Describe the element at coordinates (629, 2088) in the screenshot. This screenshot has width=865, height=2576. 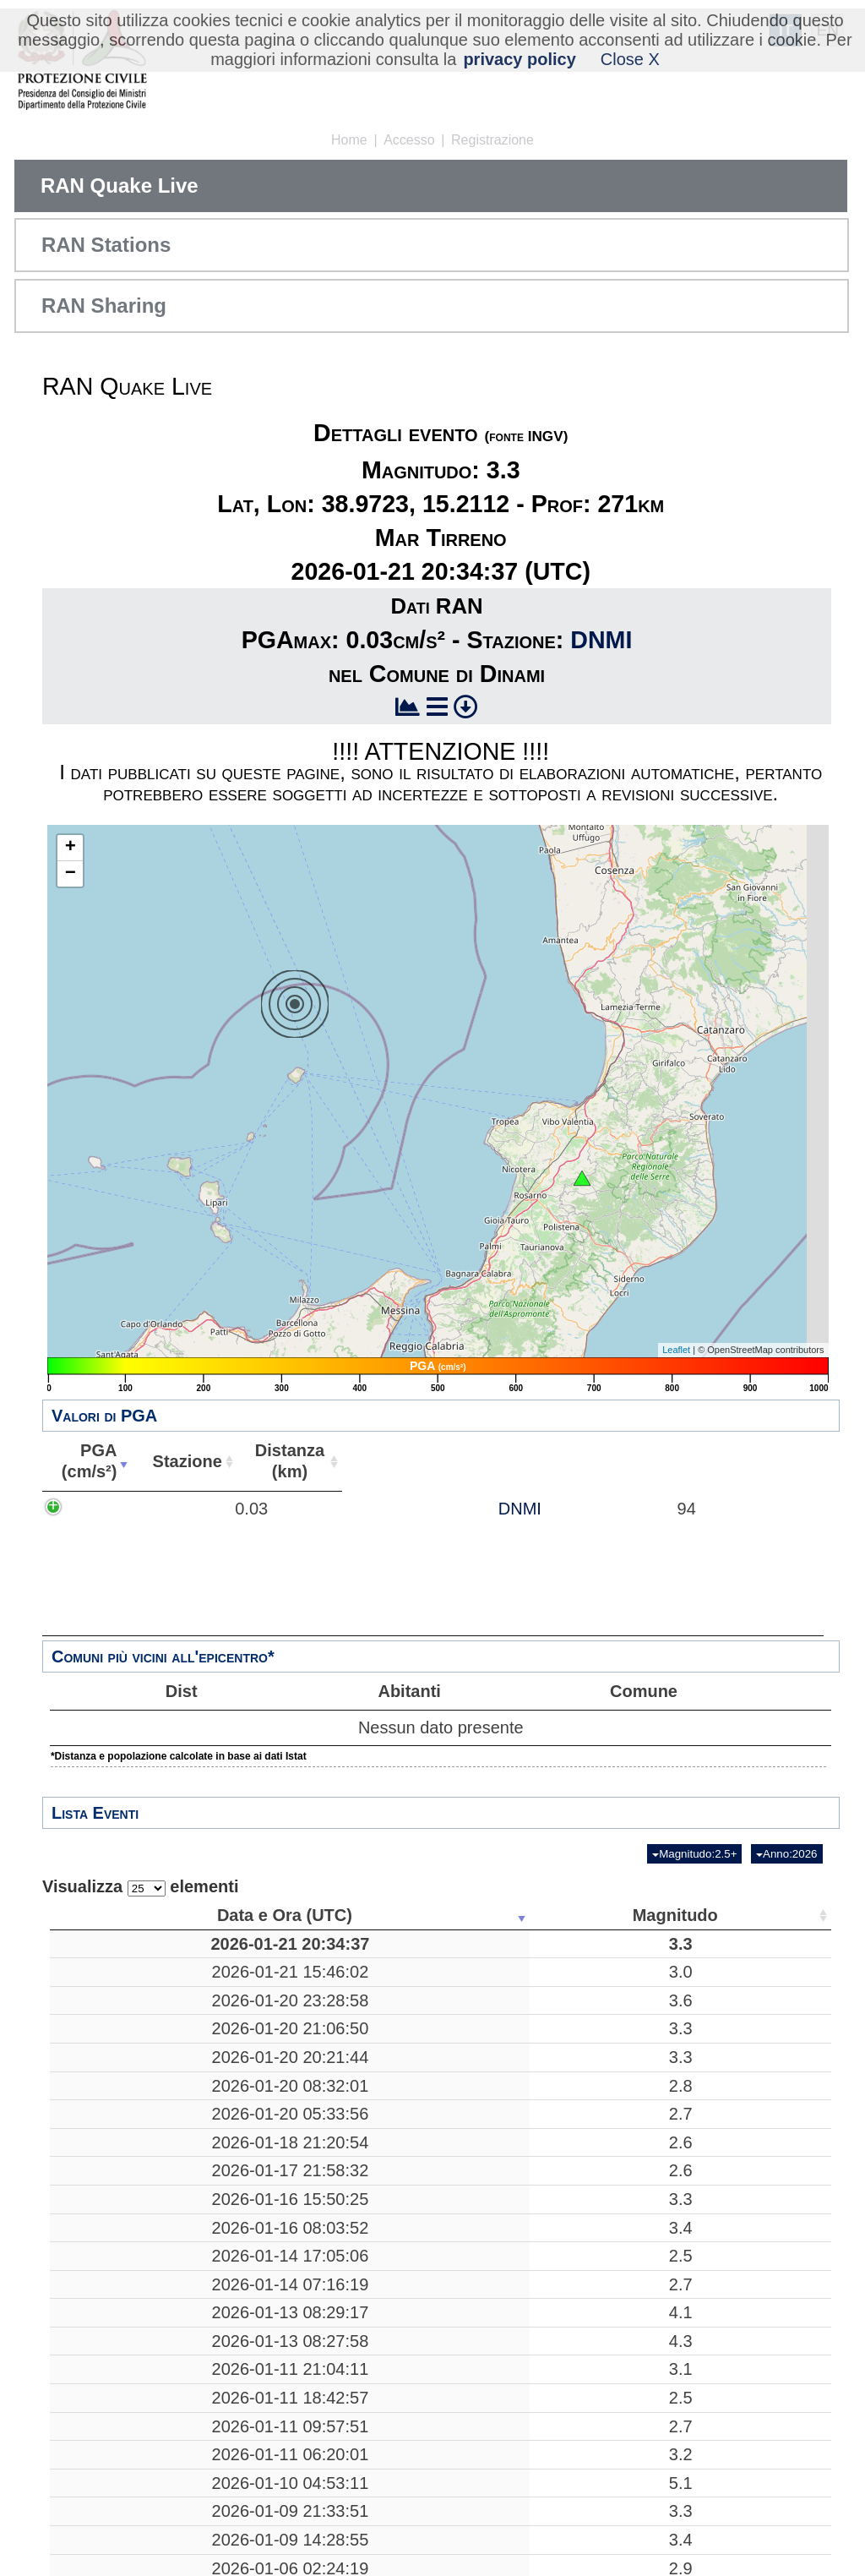
I see `45.9337` at that location.